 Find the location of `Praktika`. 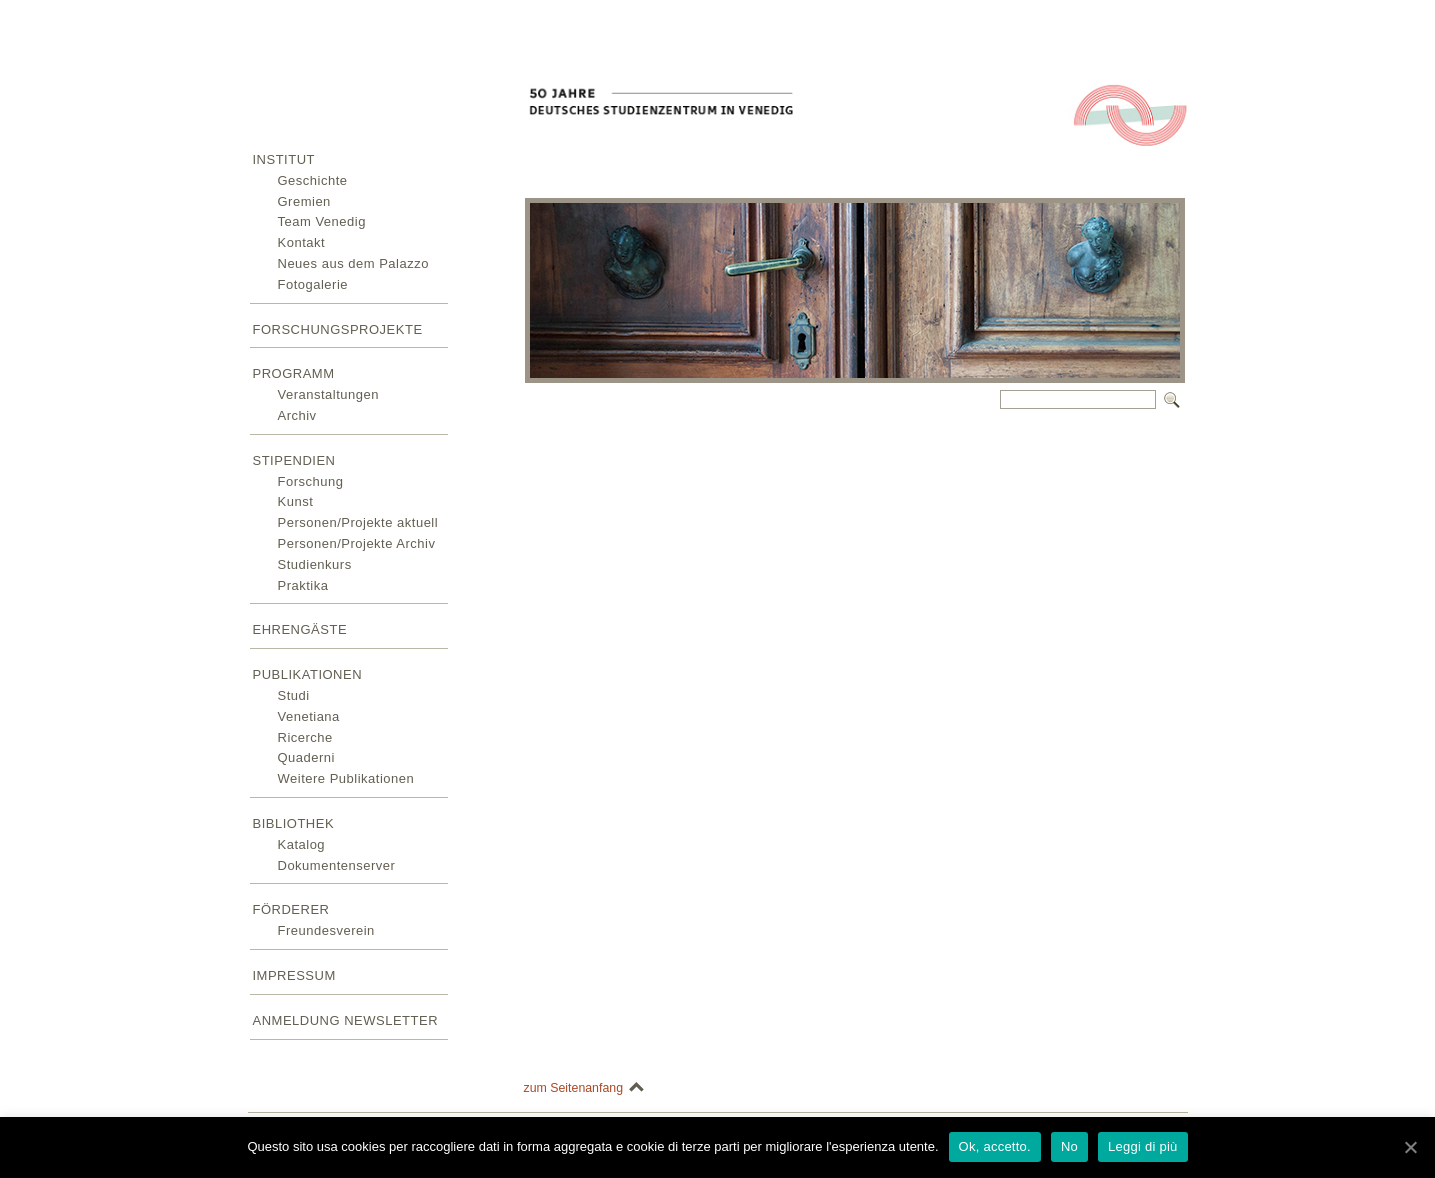

Praktika is located at coordinates (303, 585).